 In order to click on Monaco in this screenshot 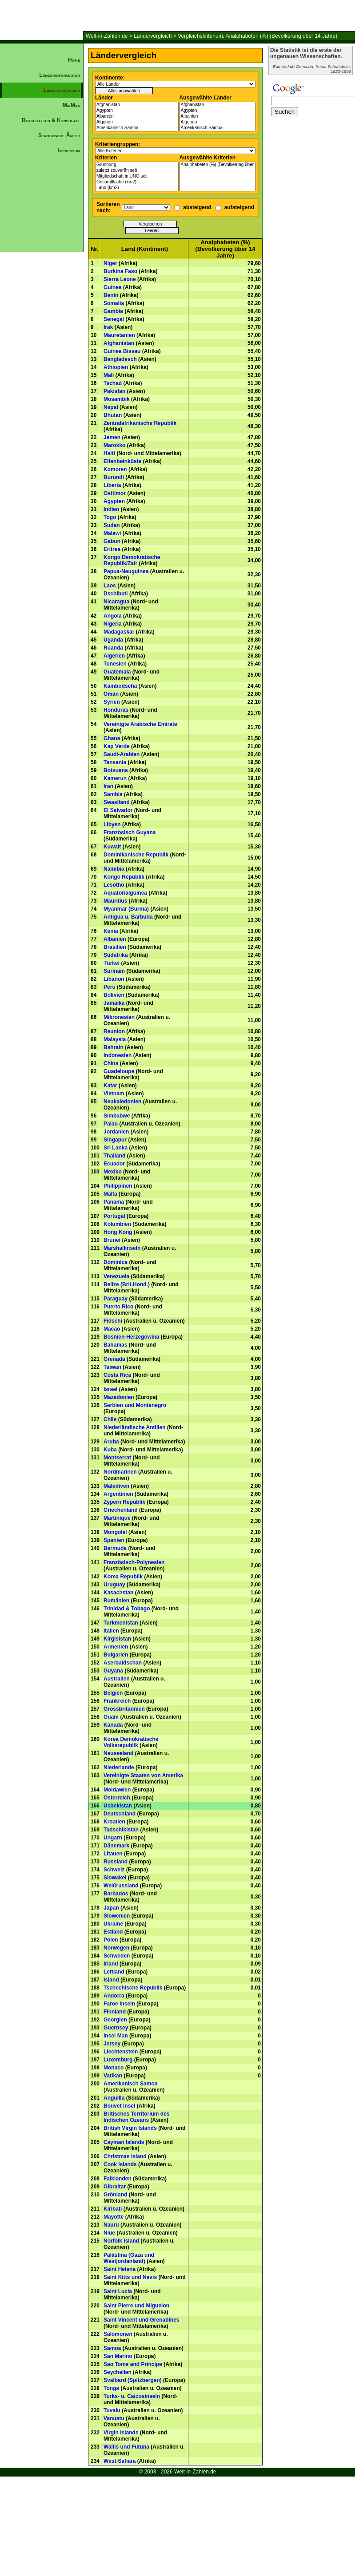, I will do `click(114, 2068)`.